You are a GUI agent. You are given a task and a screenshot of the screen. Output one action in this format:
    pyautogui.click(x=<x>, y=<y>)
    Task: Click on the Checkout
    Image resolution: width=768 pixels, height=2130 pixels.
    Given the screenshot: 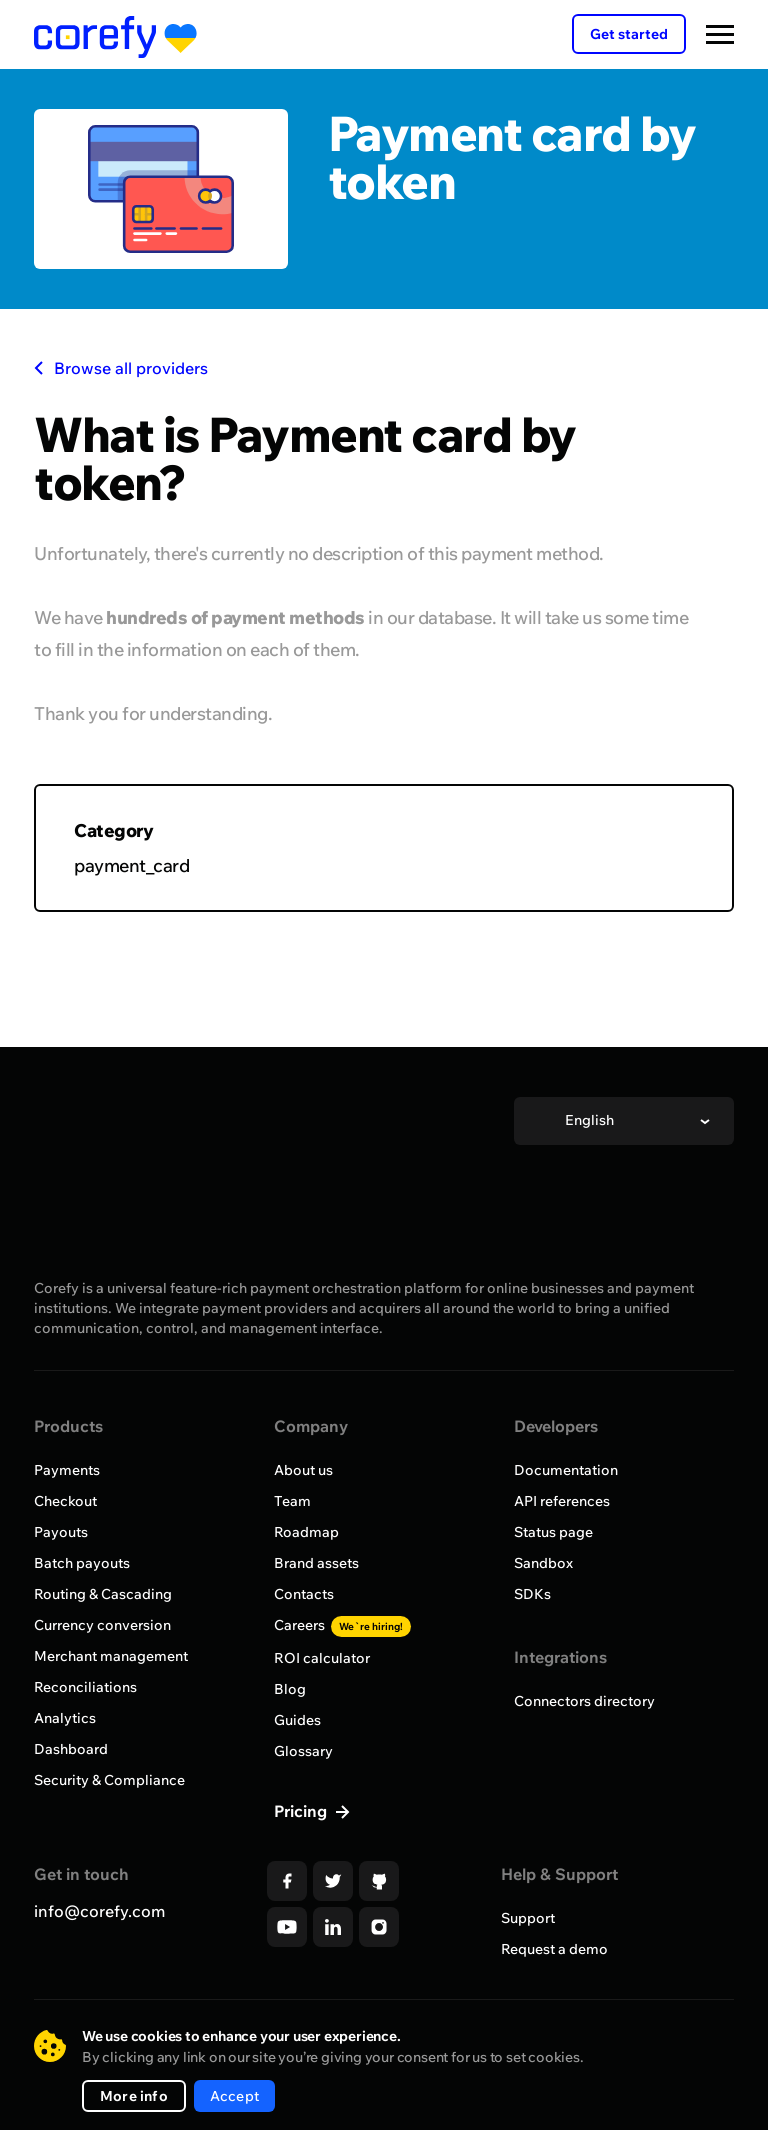 What is the action you would take?
    pyautogui.click(x=65, y=1501)
    